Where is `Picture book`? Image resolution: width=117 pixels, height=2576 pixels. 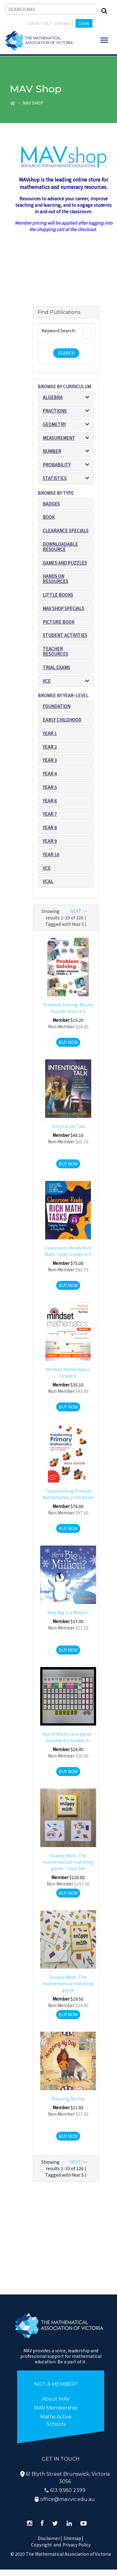 Picture book is located at coordinates (58, 622).